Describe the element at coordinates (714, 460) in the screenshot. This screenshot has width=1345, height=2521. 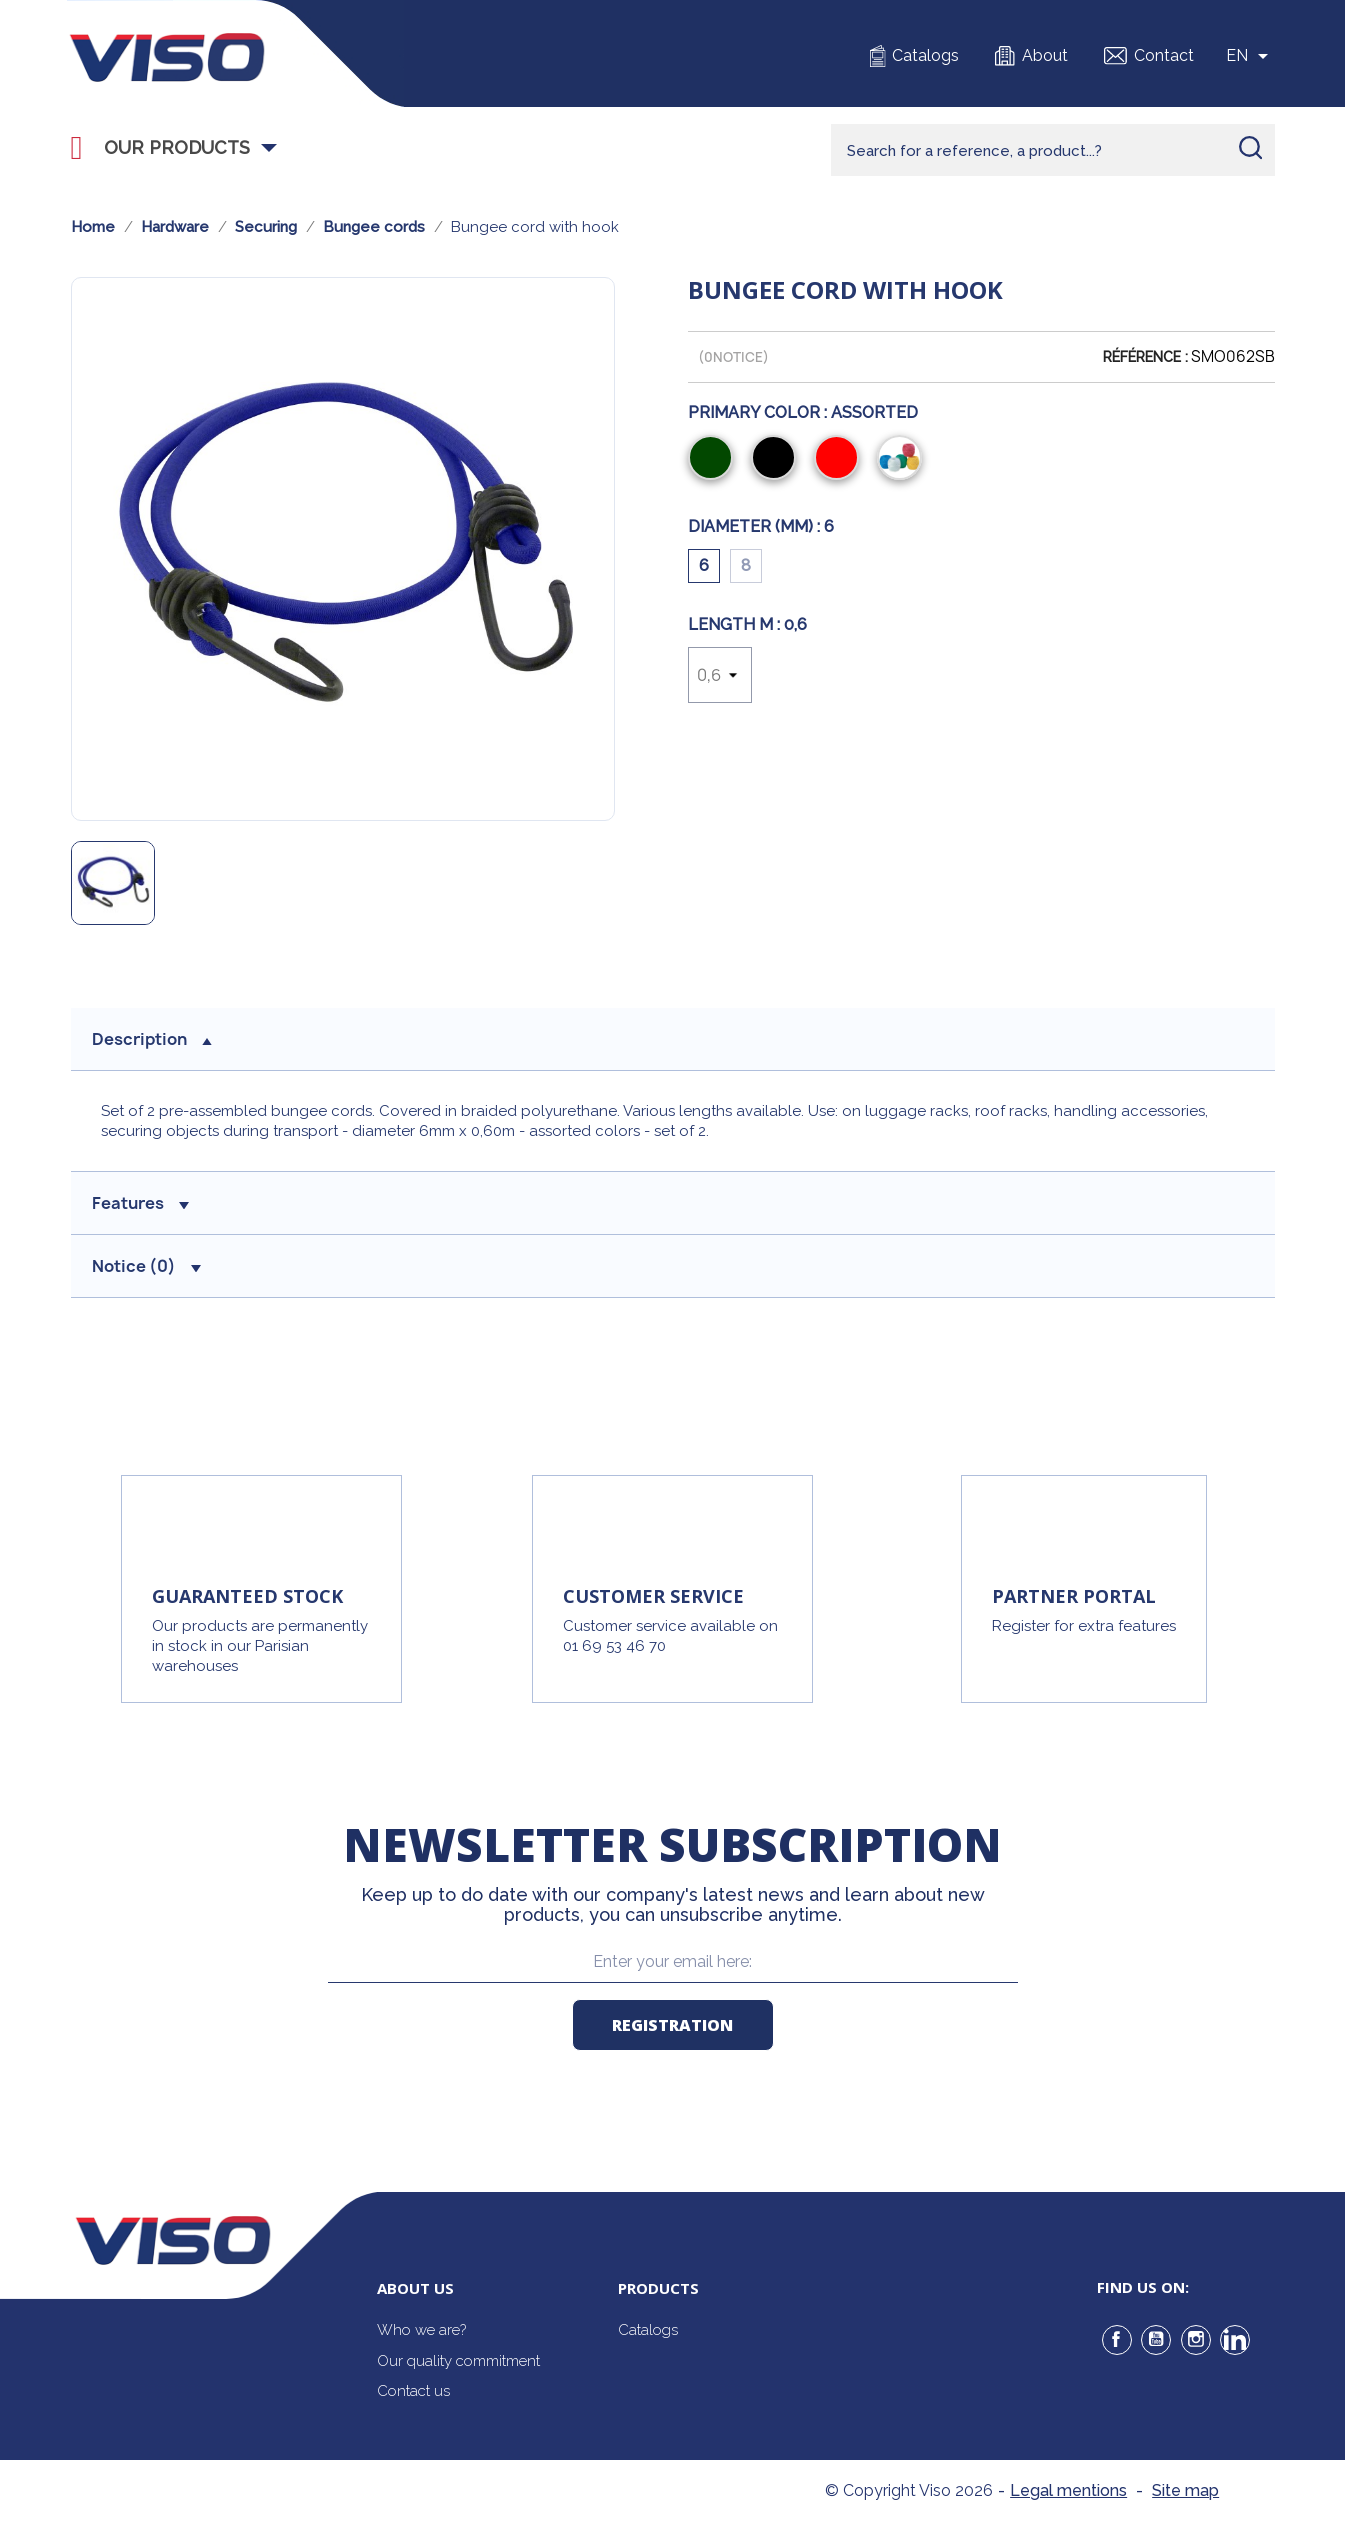
I see `[Green]` at that location.